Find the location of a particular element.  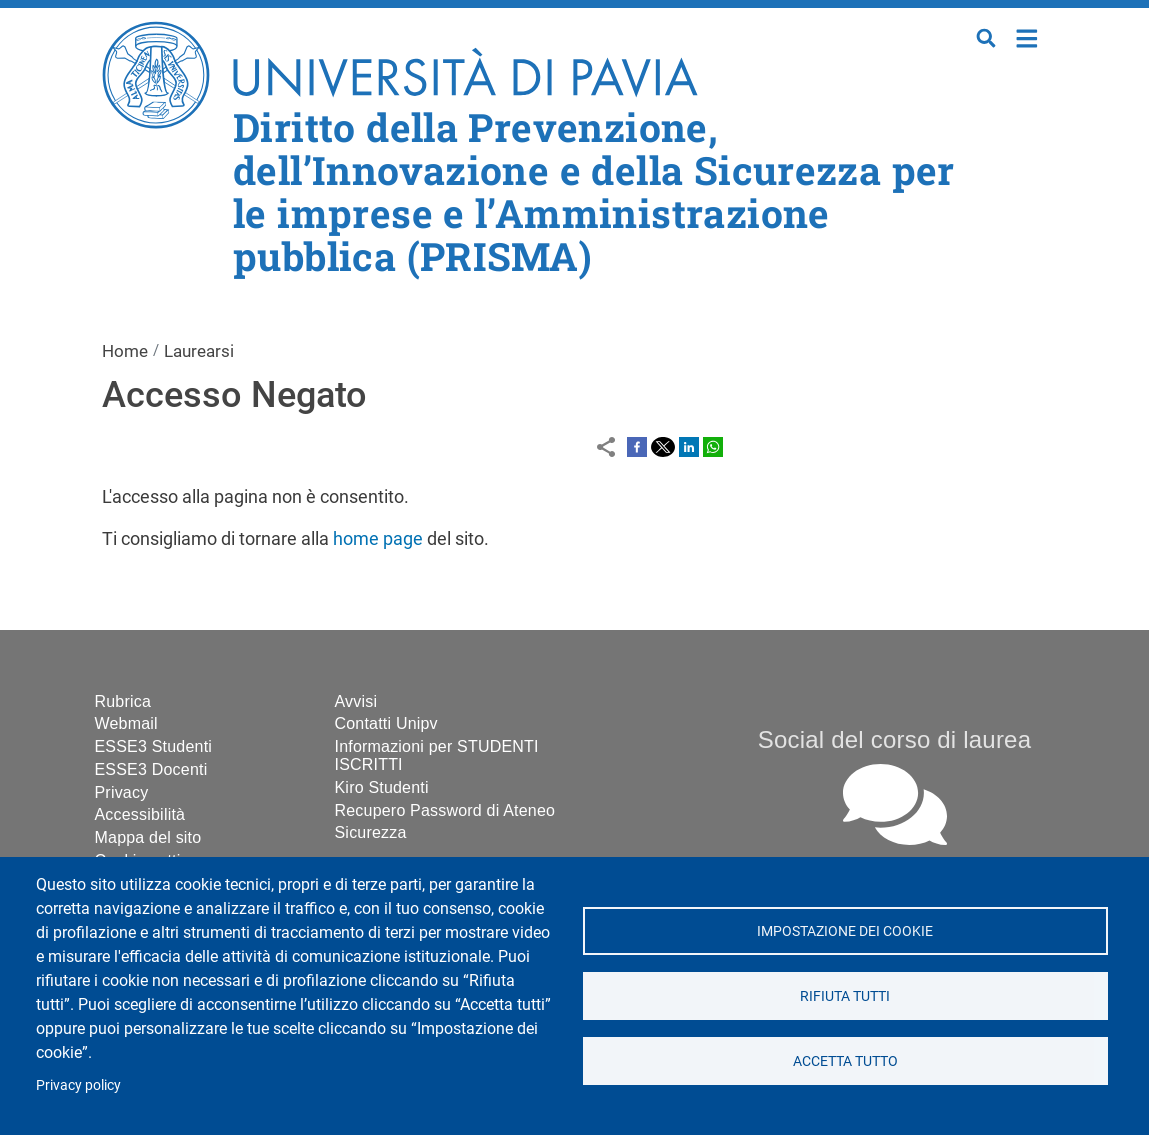

ESSE3 Docenti is located at coordinates (151, 769).